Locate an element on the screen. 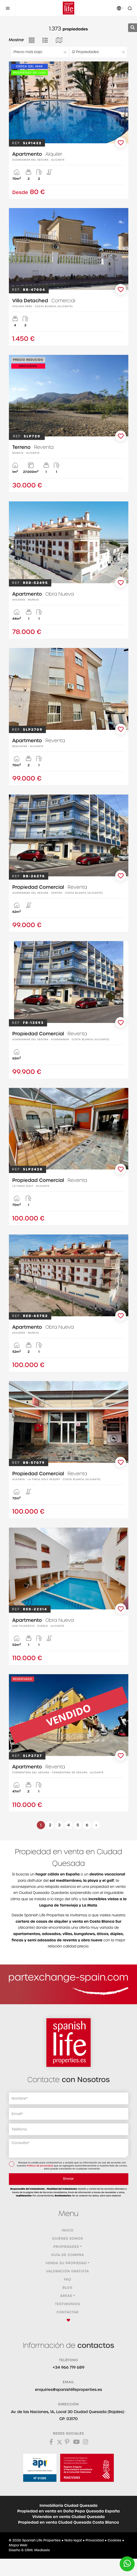  Nota legal is located at coordinates (73, 2540).